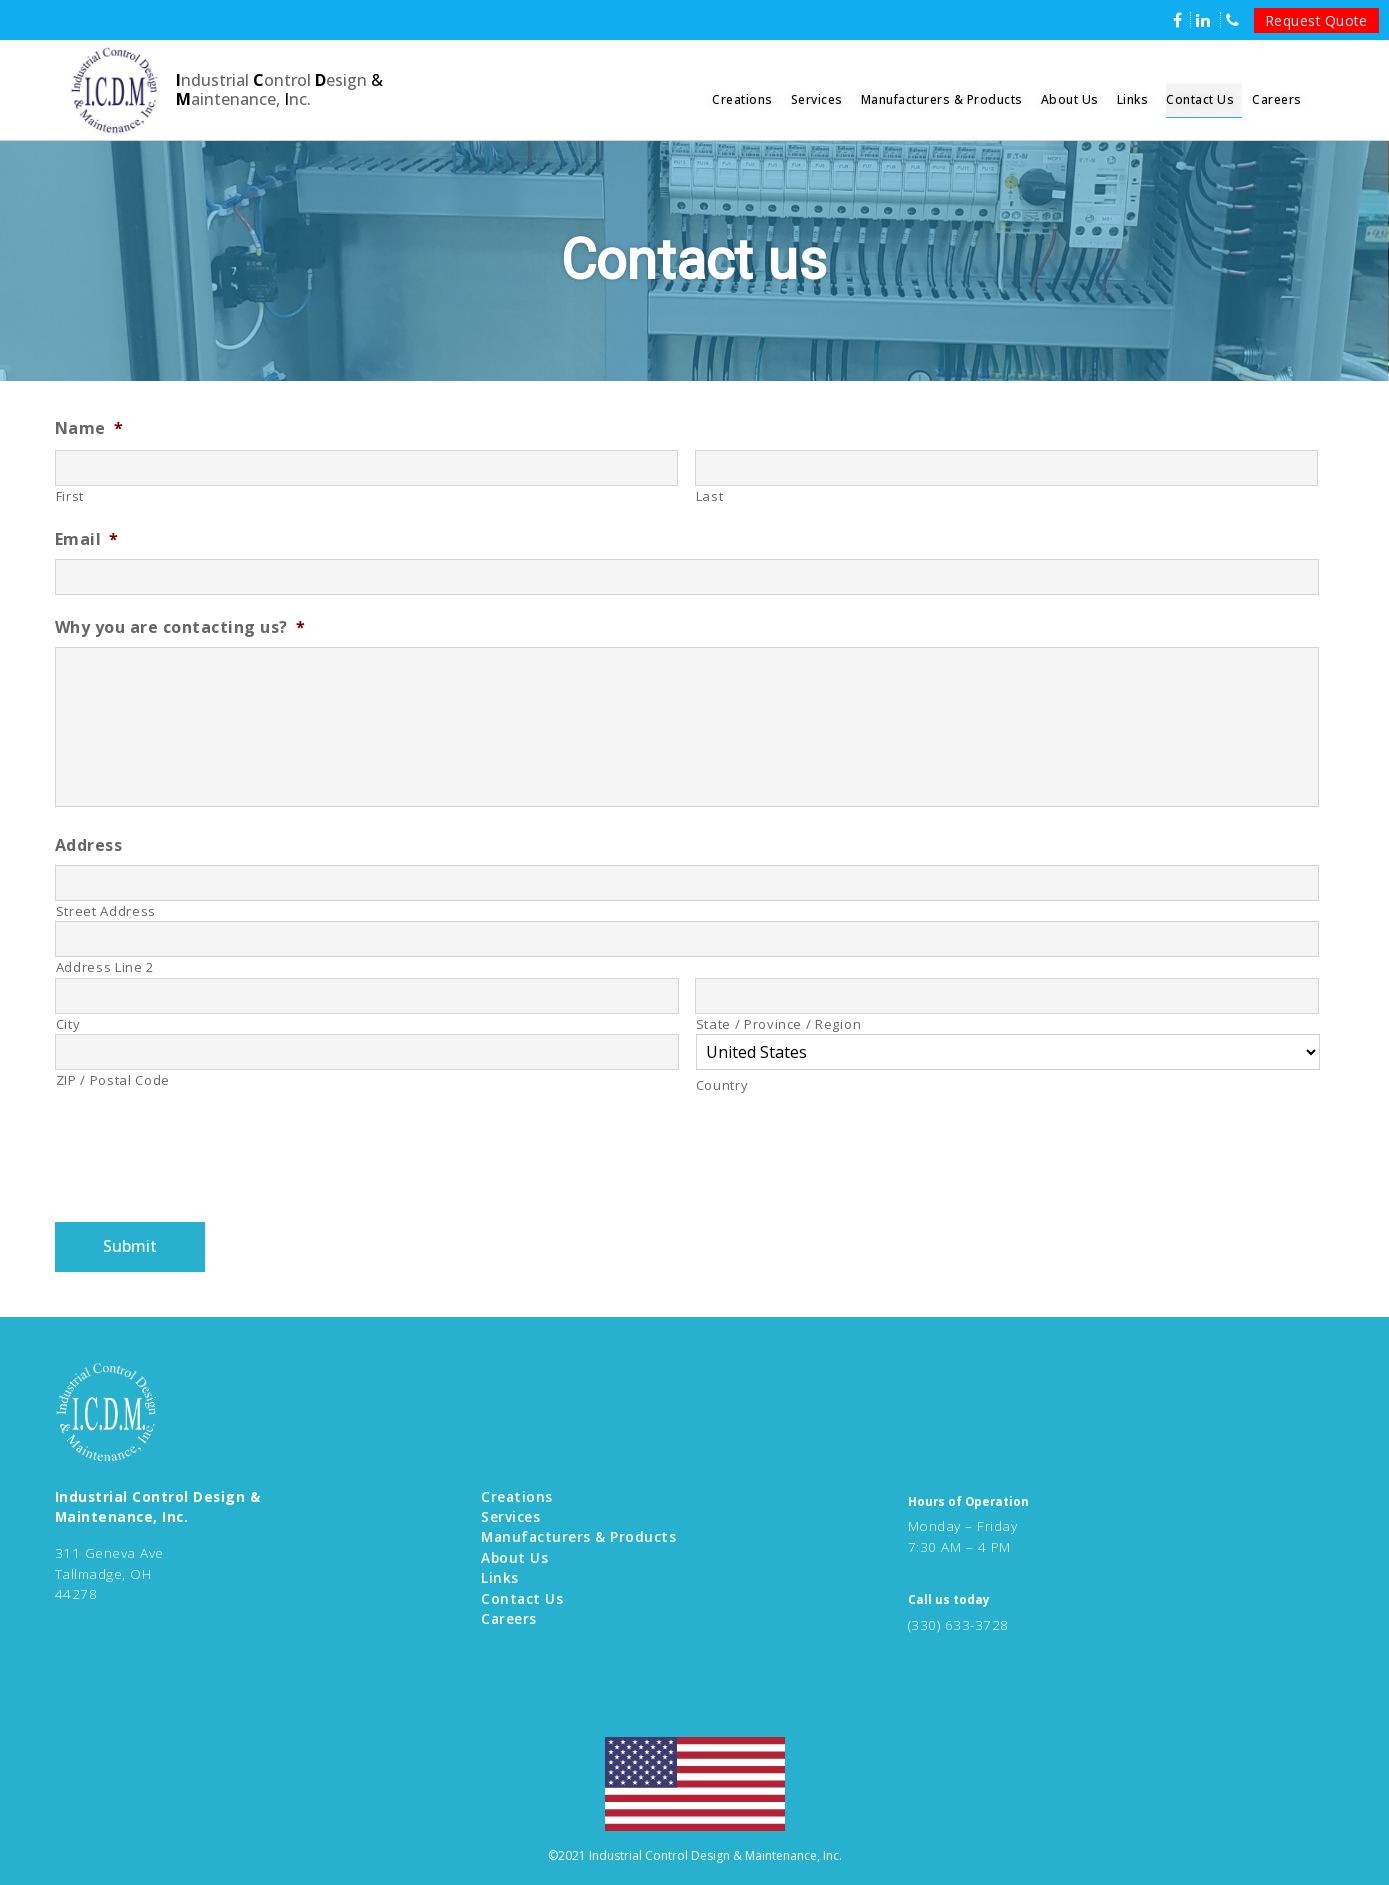 This screenshot has width=1389, height=1885. What do you see at coordinates (1133, 99) in the screenshot?
I see `Links` at bounding box center [1133, 99].